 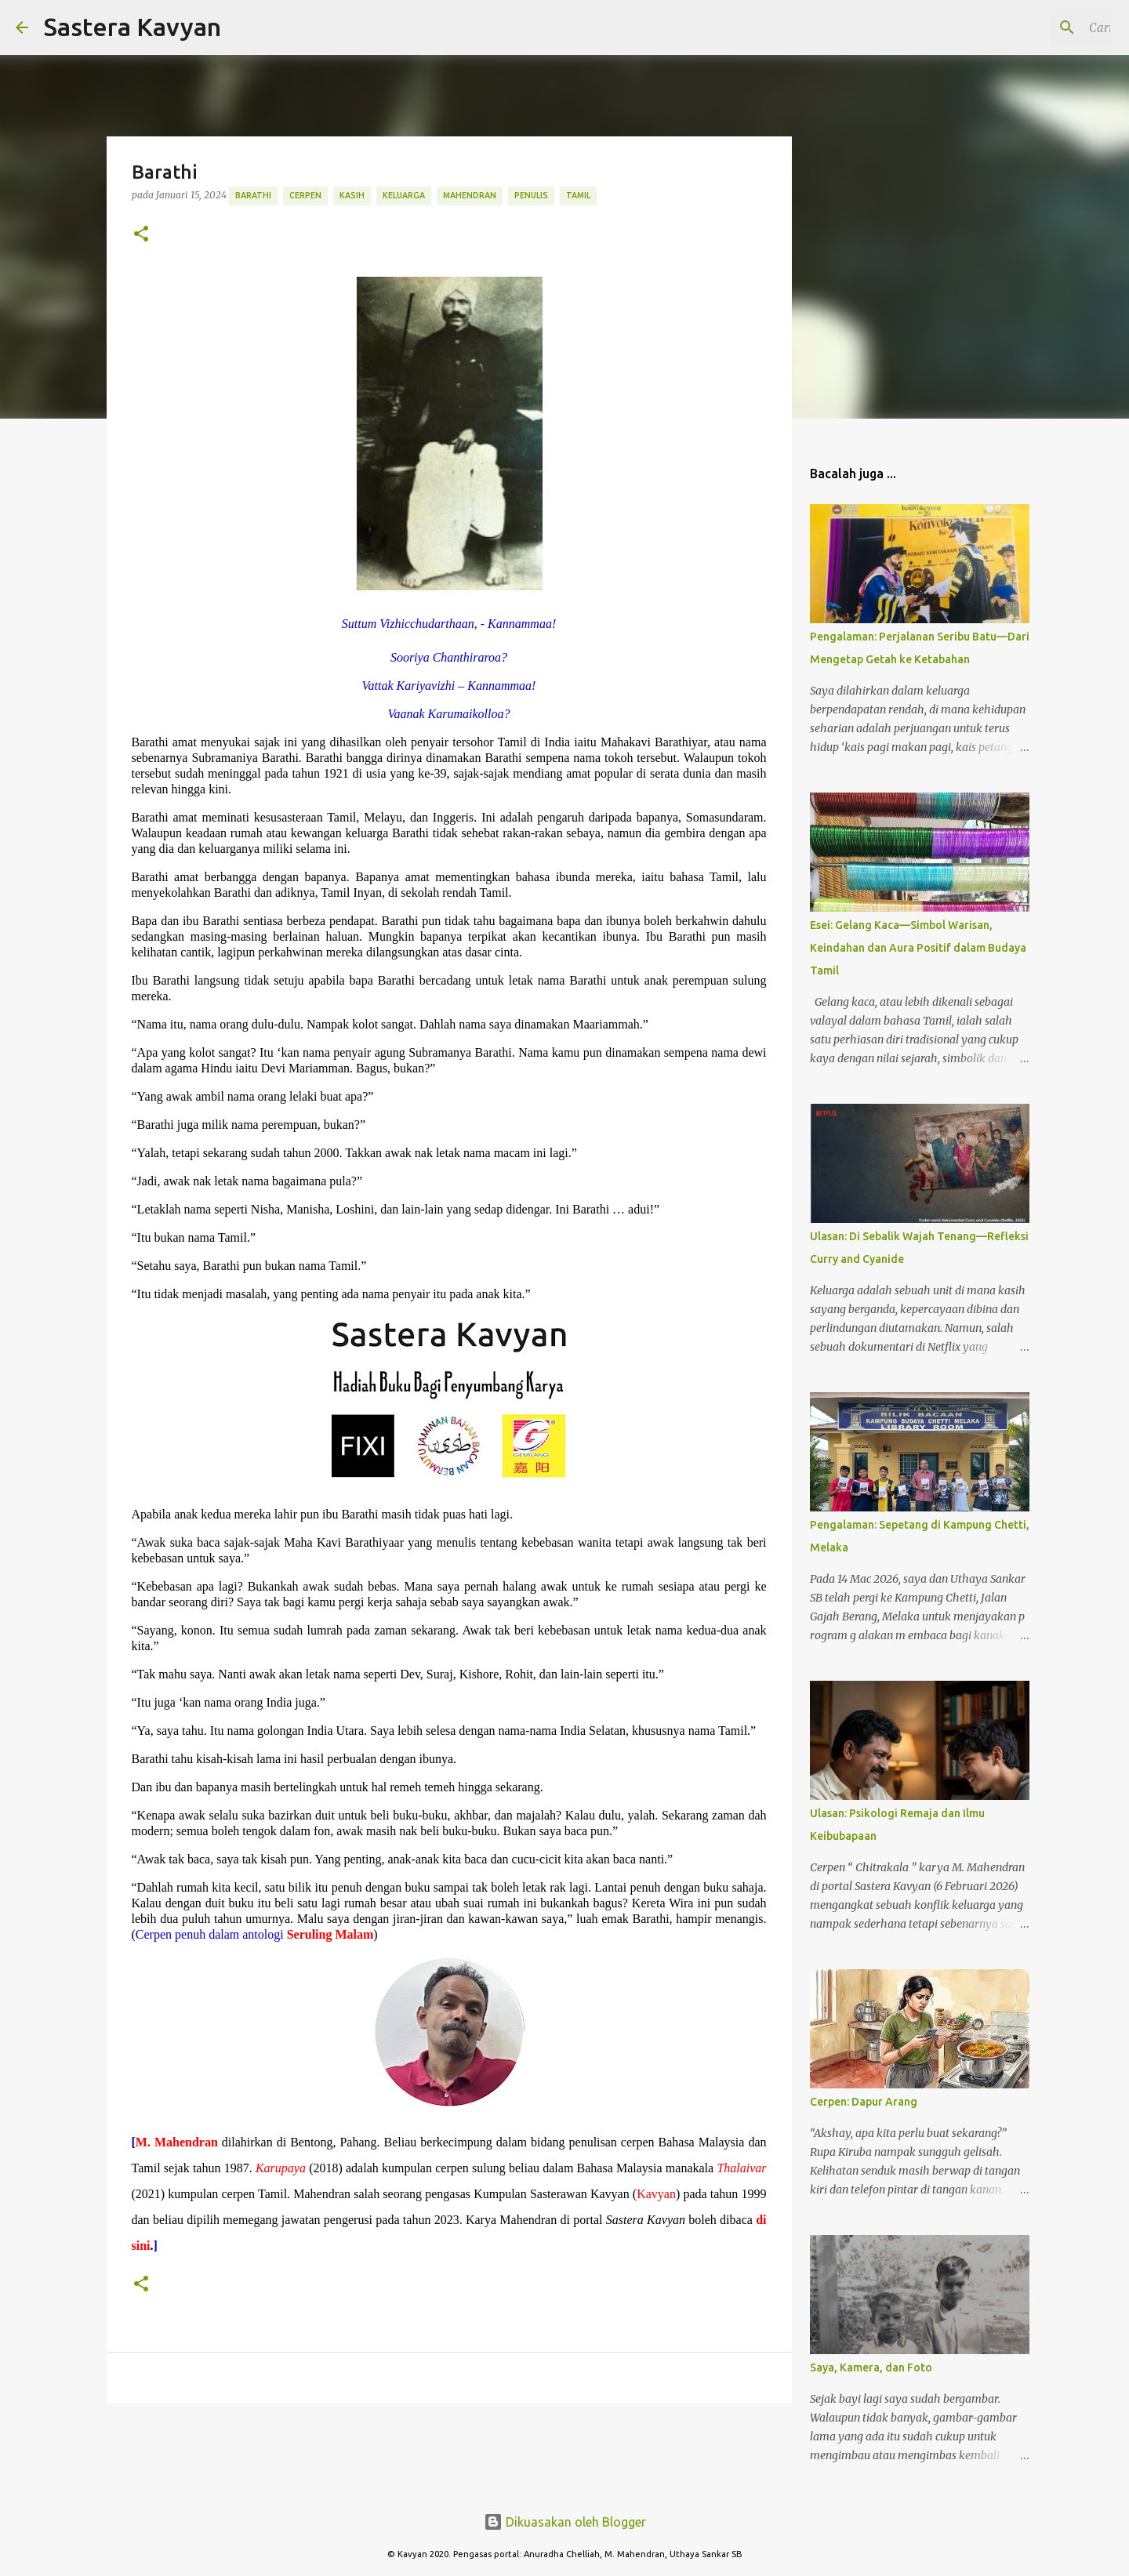 I want to click on Penulis, so click(x=531, y=195).